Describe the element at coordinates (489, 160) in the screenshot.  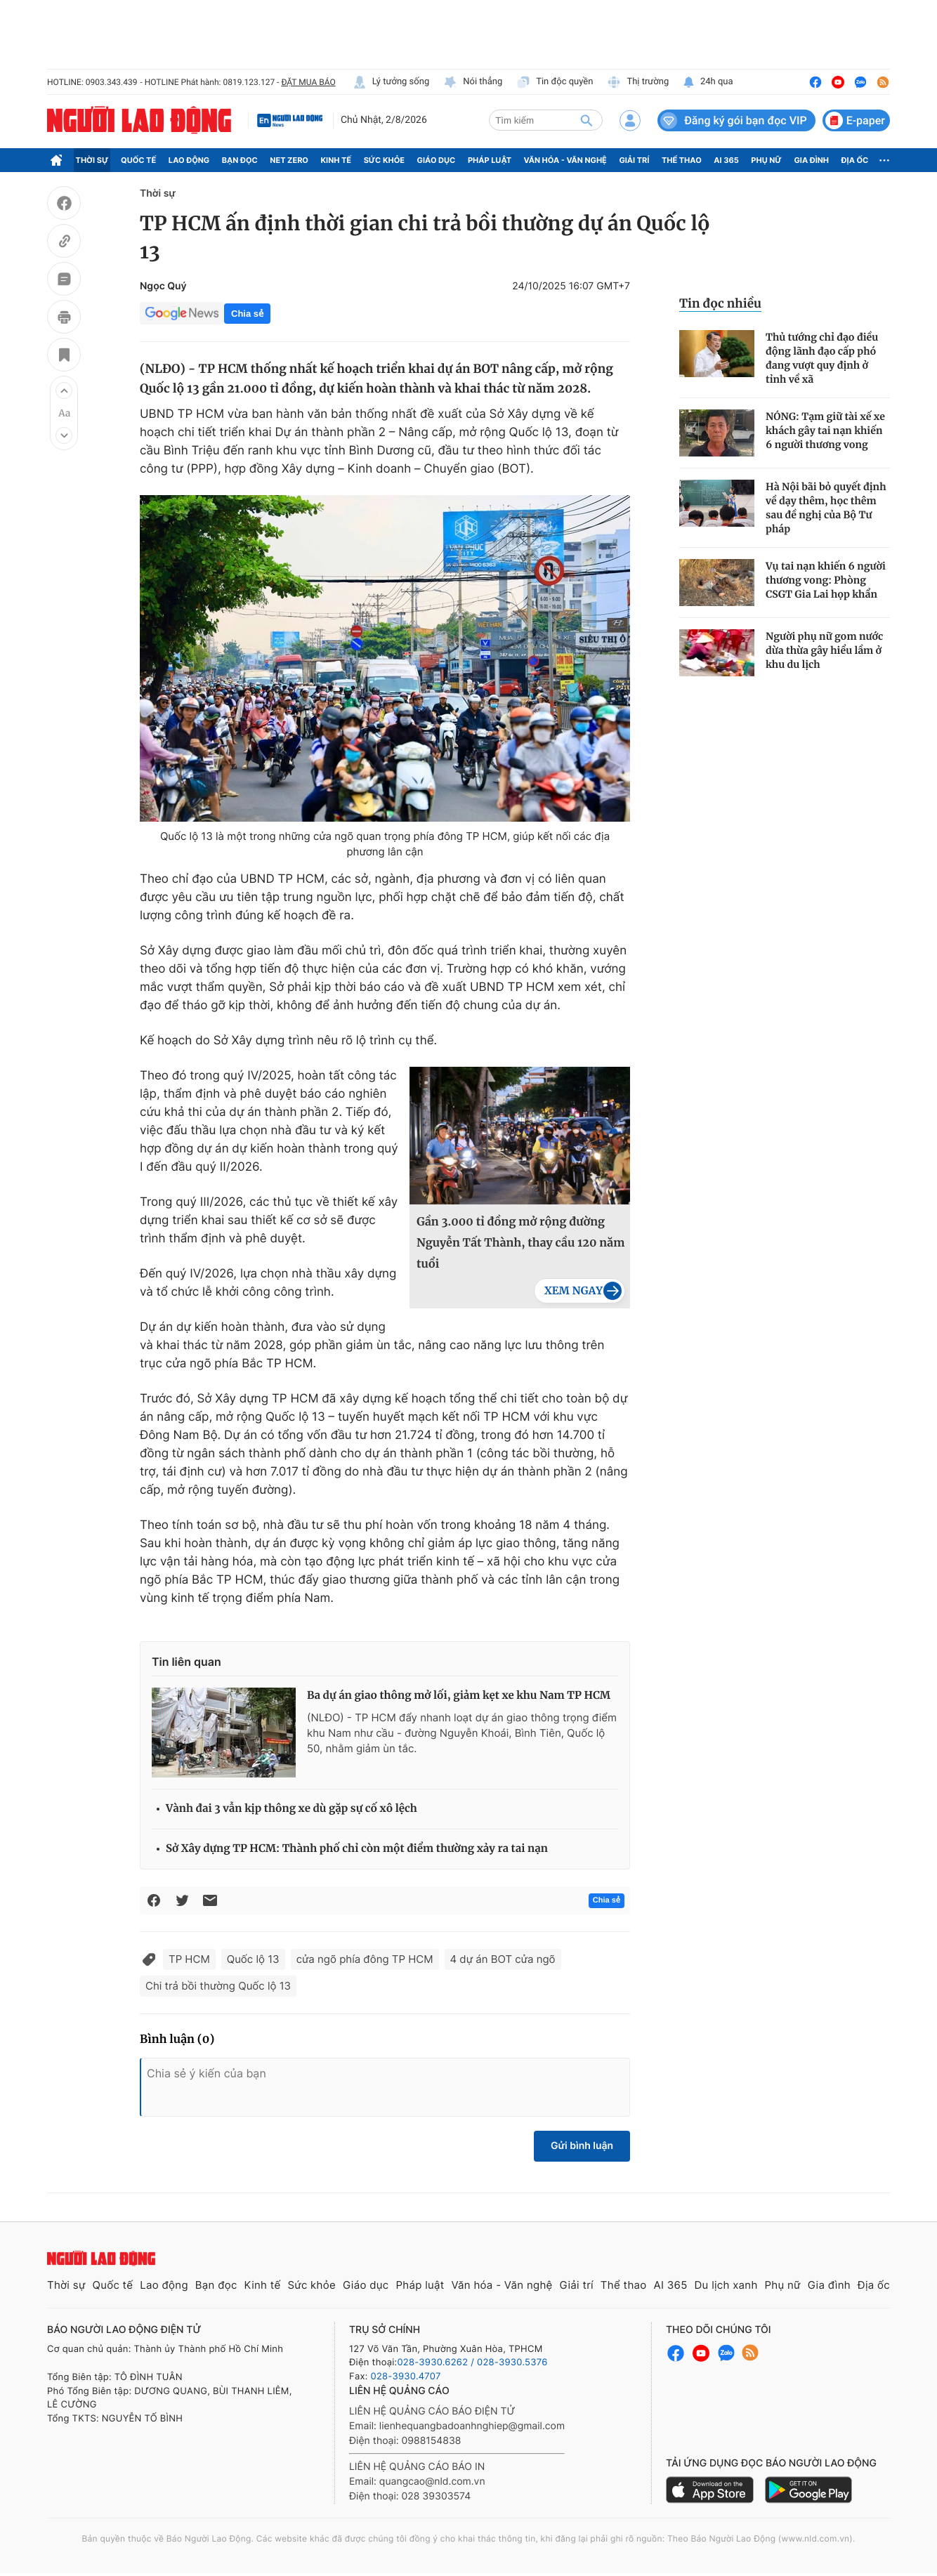
I see `Pháp luật` at that location.